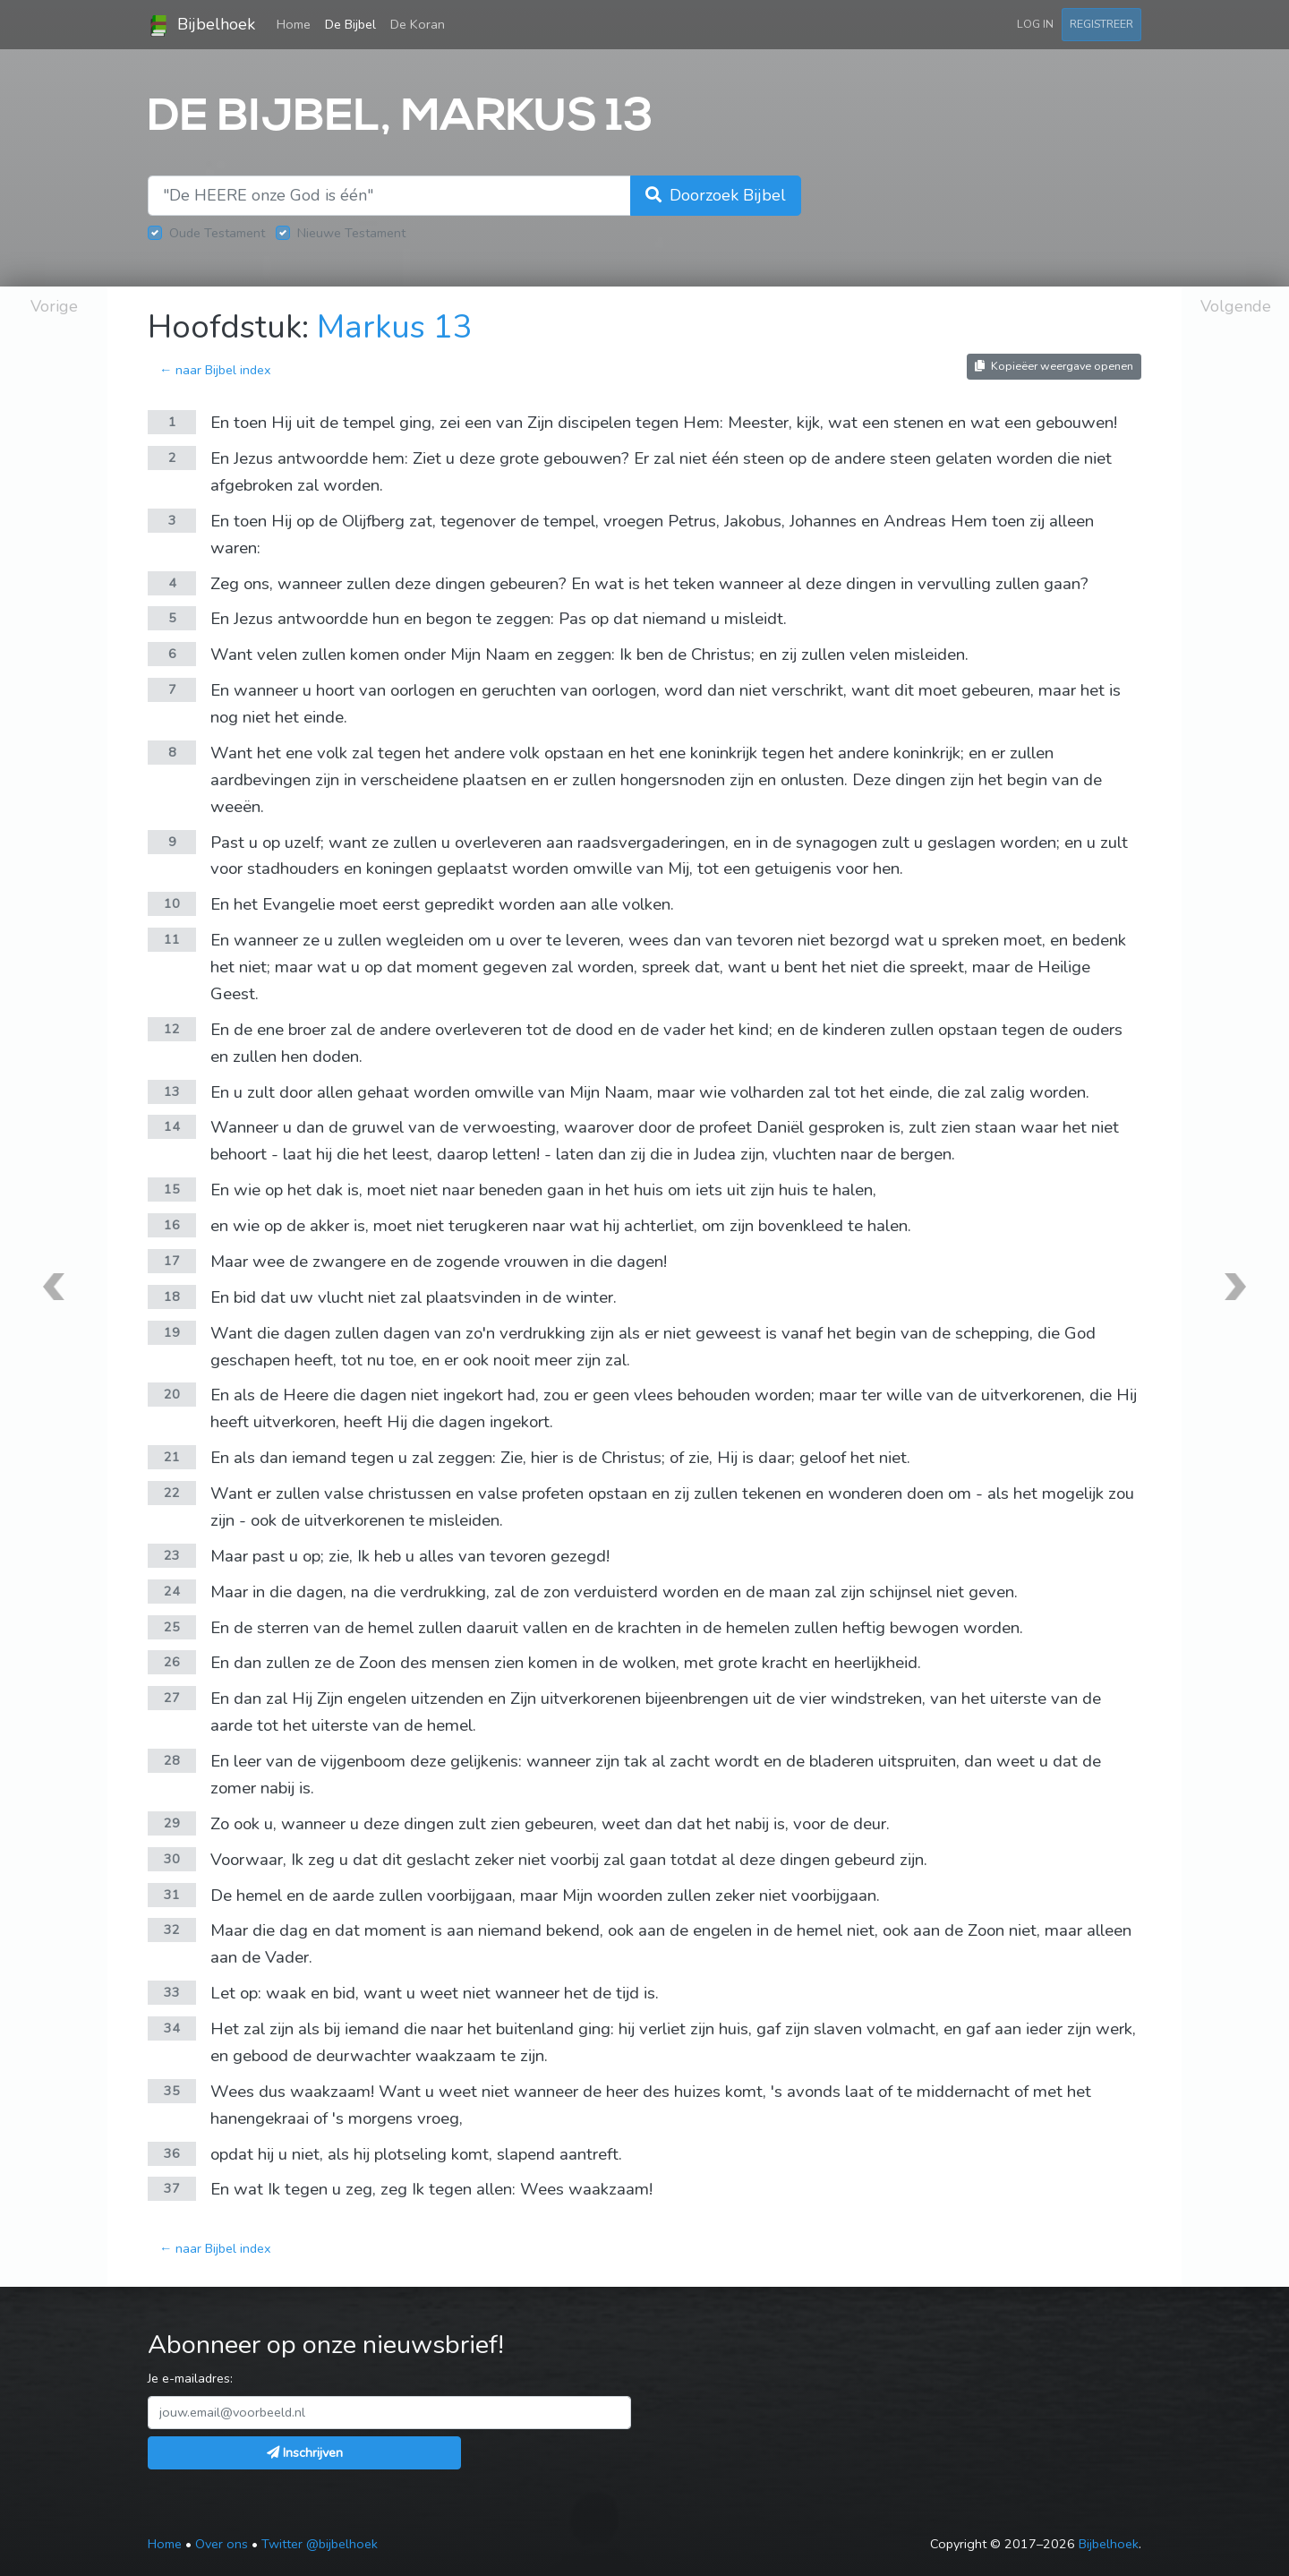  What do you see at coordinates (172, 1296) in the screenshot?
I see `18` at bounding box center [172, 1296].